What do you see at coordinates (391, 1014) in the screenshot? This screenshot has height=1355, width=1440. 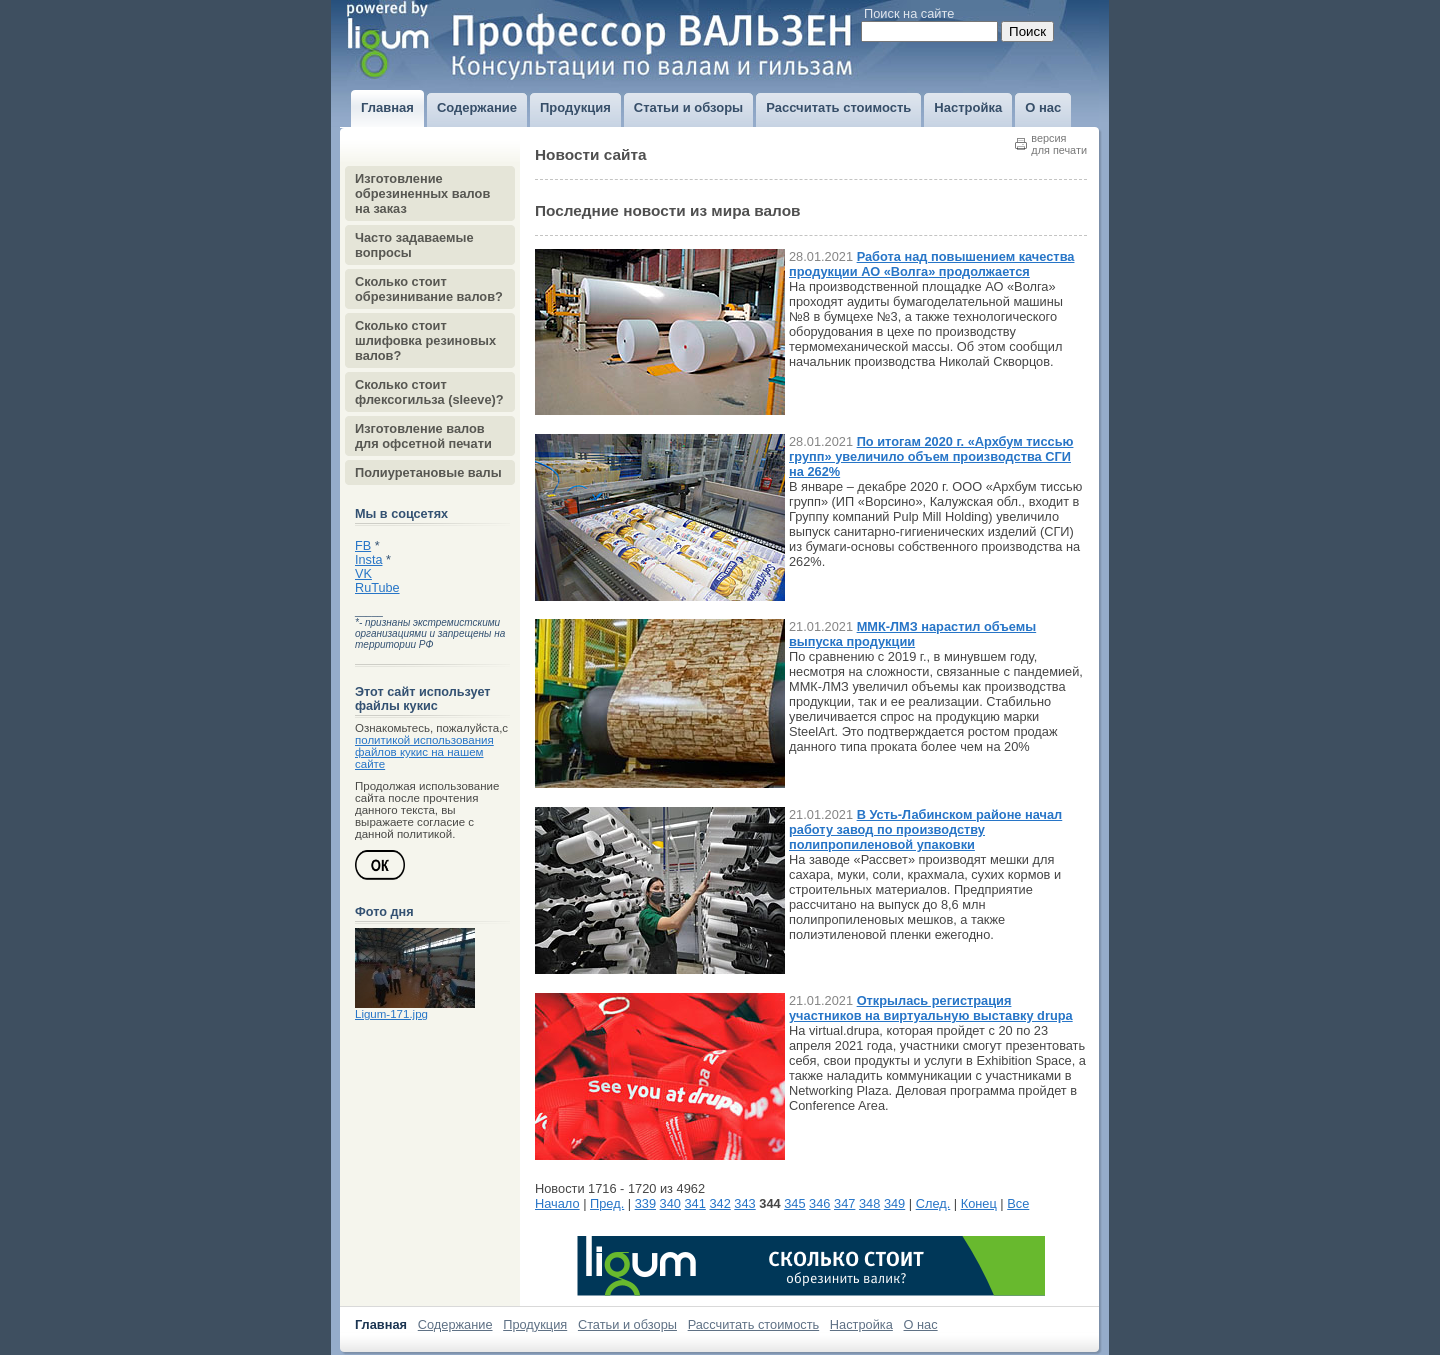 I see `Ligum-171.jpg` at bounding box center [391, 1014].